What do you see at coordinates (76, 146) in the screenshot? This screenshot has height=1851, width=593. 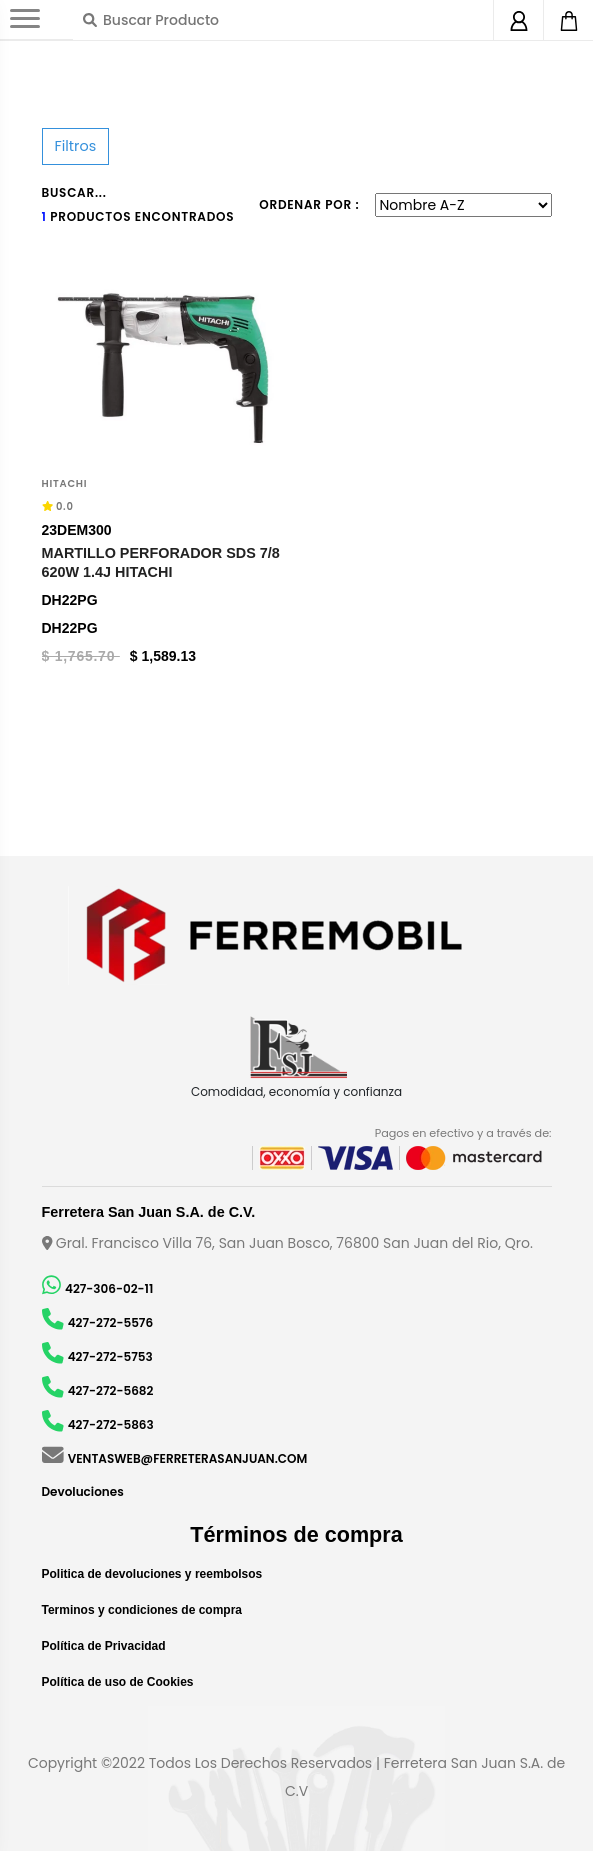 I see `Filtros` at bounding box center [76, 146].